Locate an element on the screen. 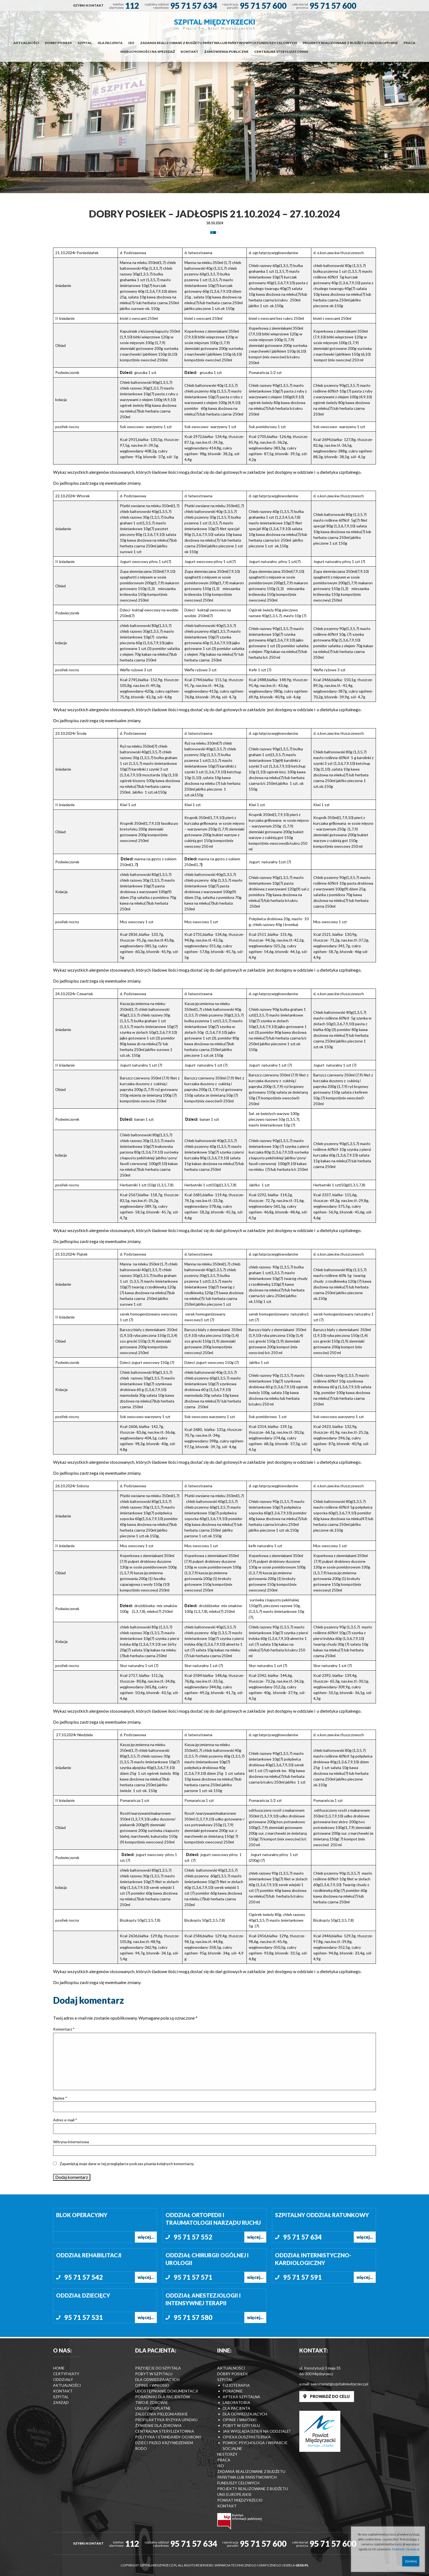 The image size is (429, 2576). 95 71 57 542 is located at coordinates (83, 2277).